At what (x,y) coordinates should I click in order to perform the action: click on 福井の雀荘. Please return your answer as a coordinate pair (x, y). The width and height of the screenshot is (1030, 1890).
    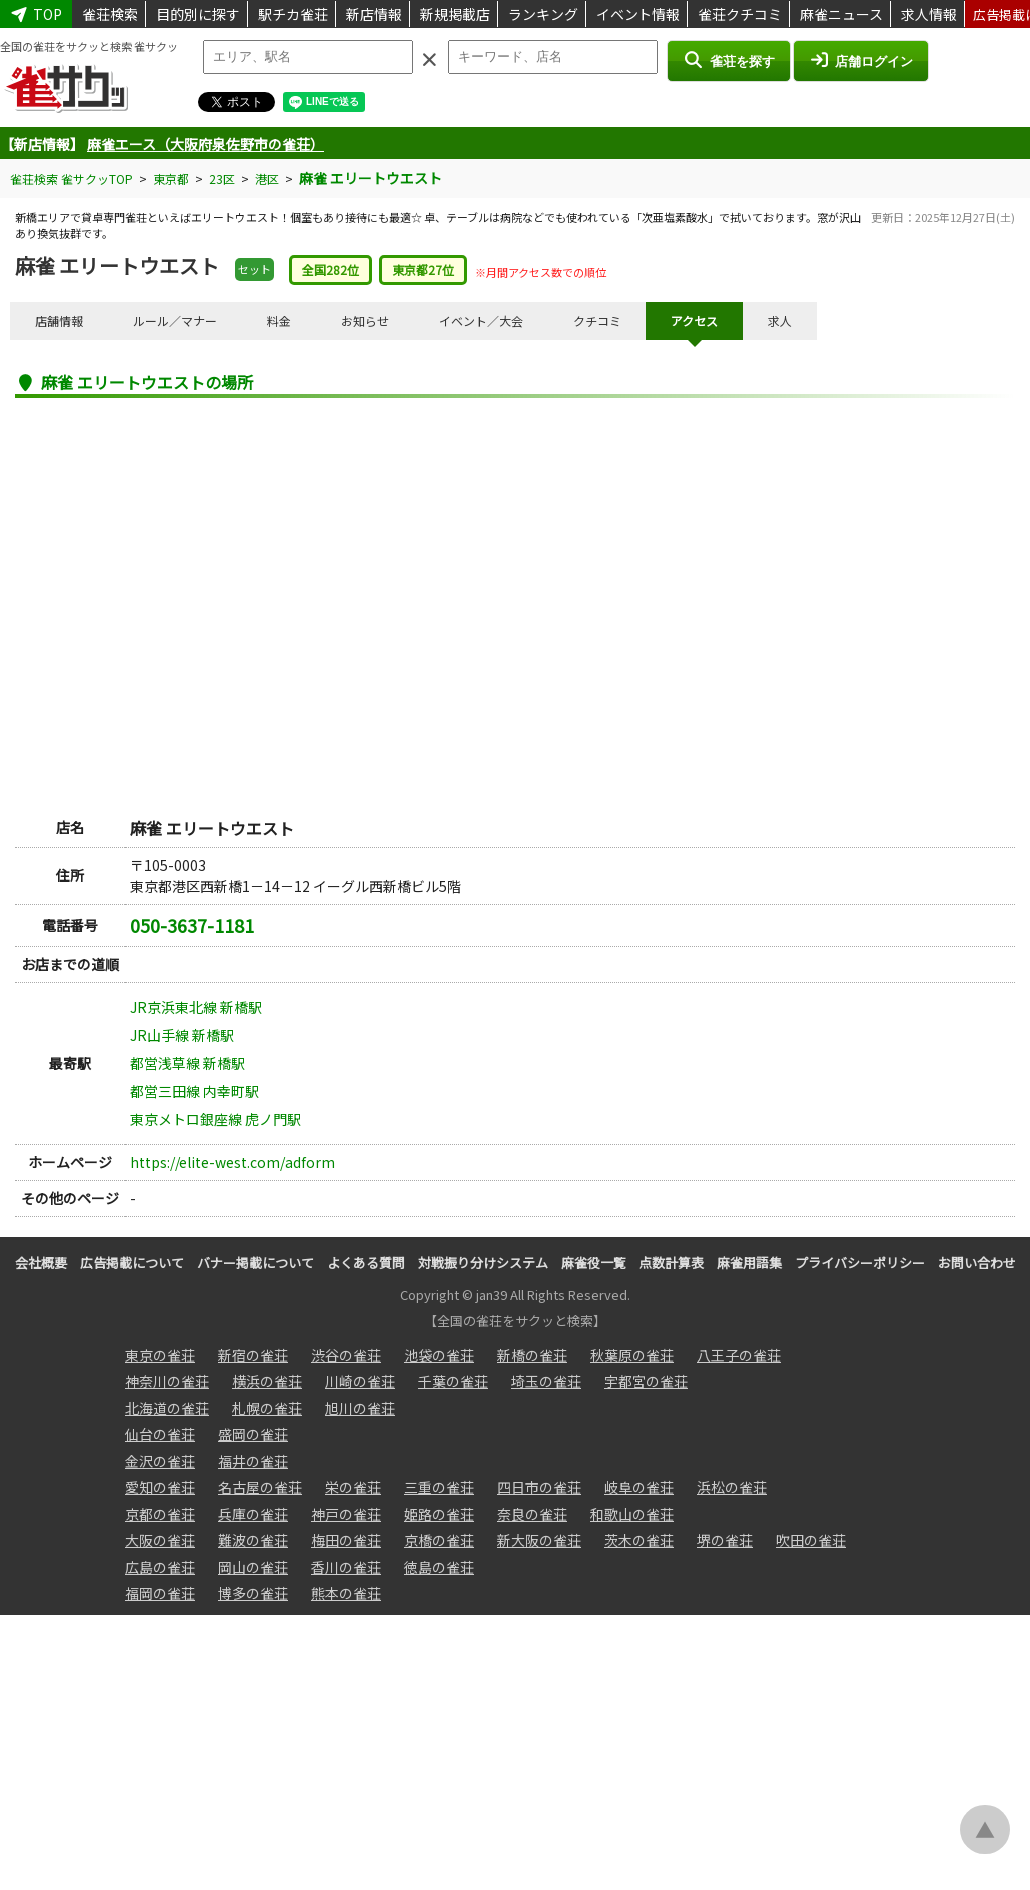
    Looking at the image, I should click on (253, 1461).